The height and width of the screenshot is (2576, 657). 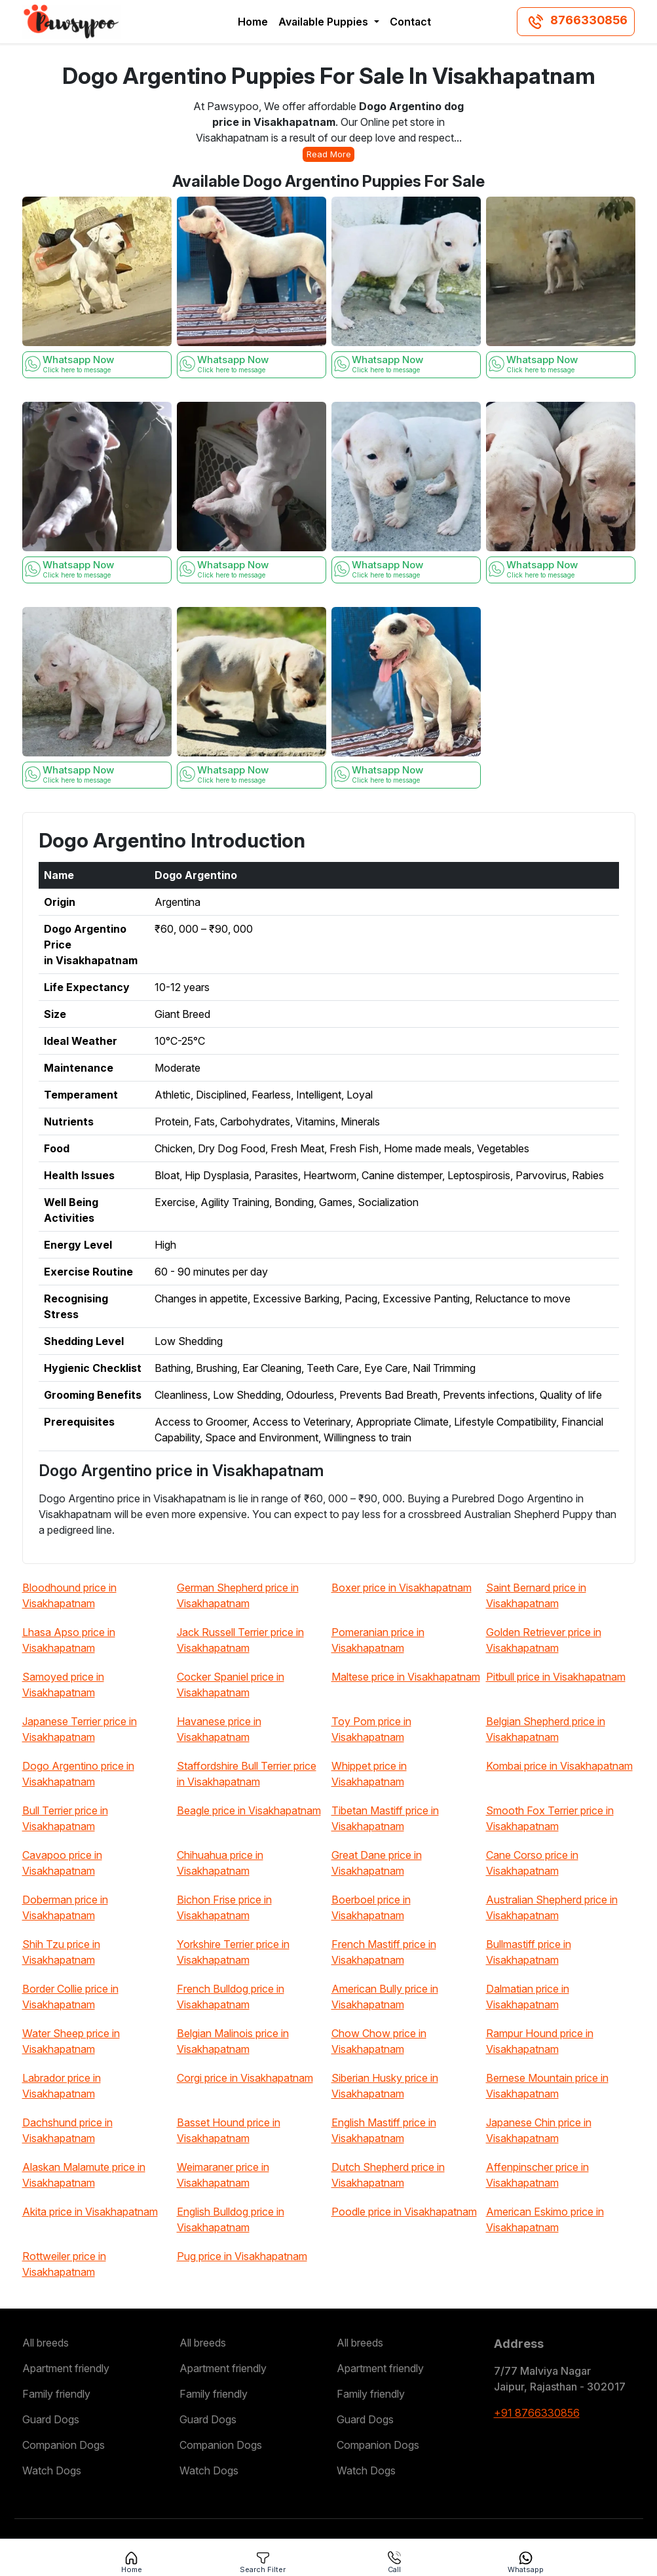 I want to click on All breeds, so click(x=45, y=2342).